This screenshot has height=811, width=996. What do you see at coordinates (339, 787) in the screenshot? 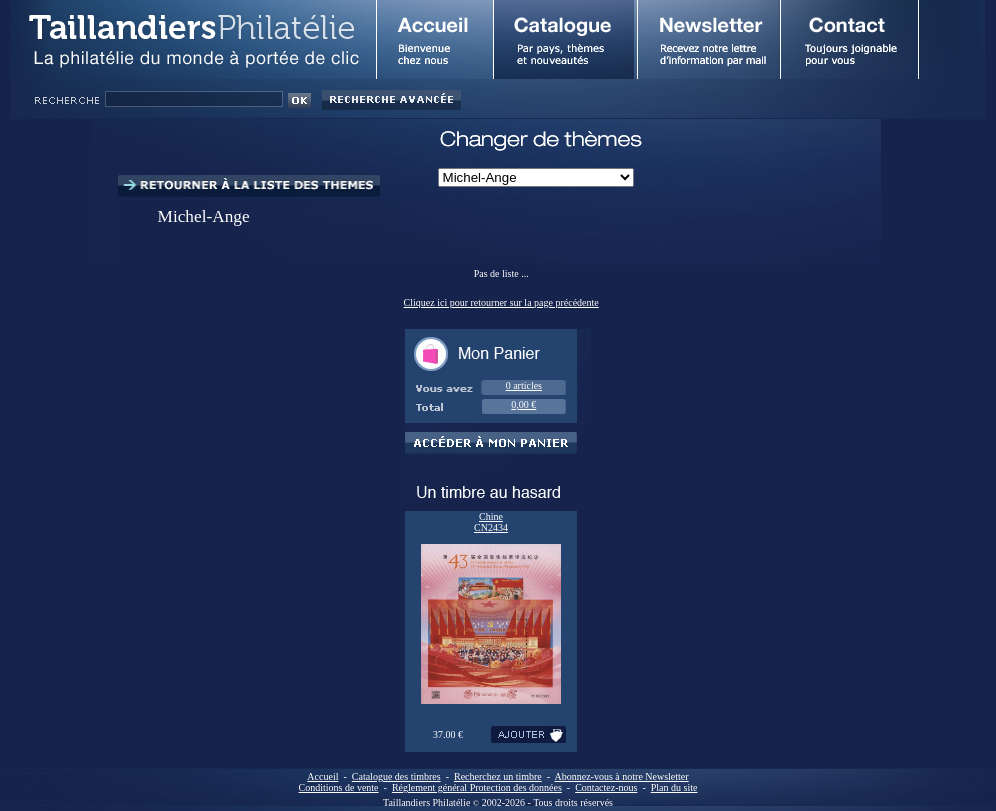
I see `Conditions de vente` at bounding box center [339, 787].